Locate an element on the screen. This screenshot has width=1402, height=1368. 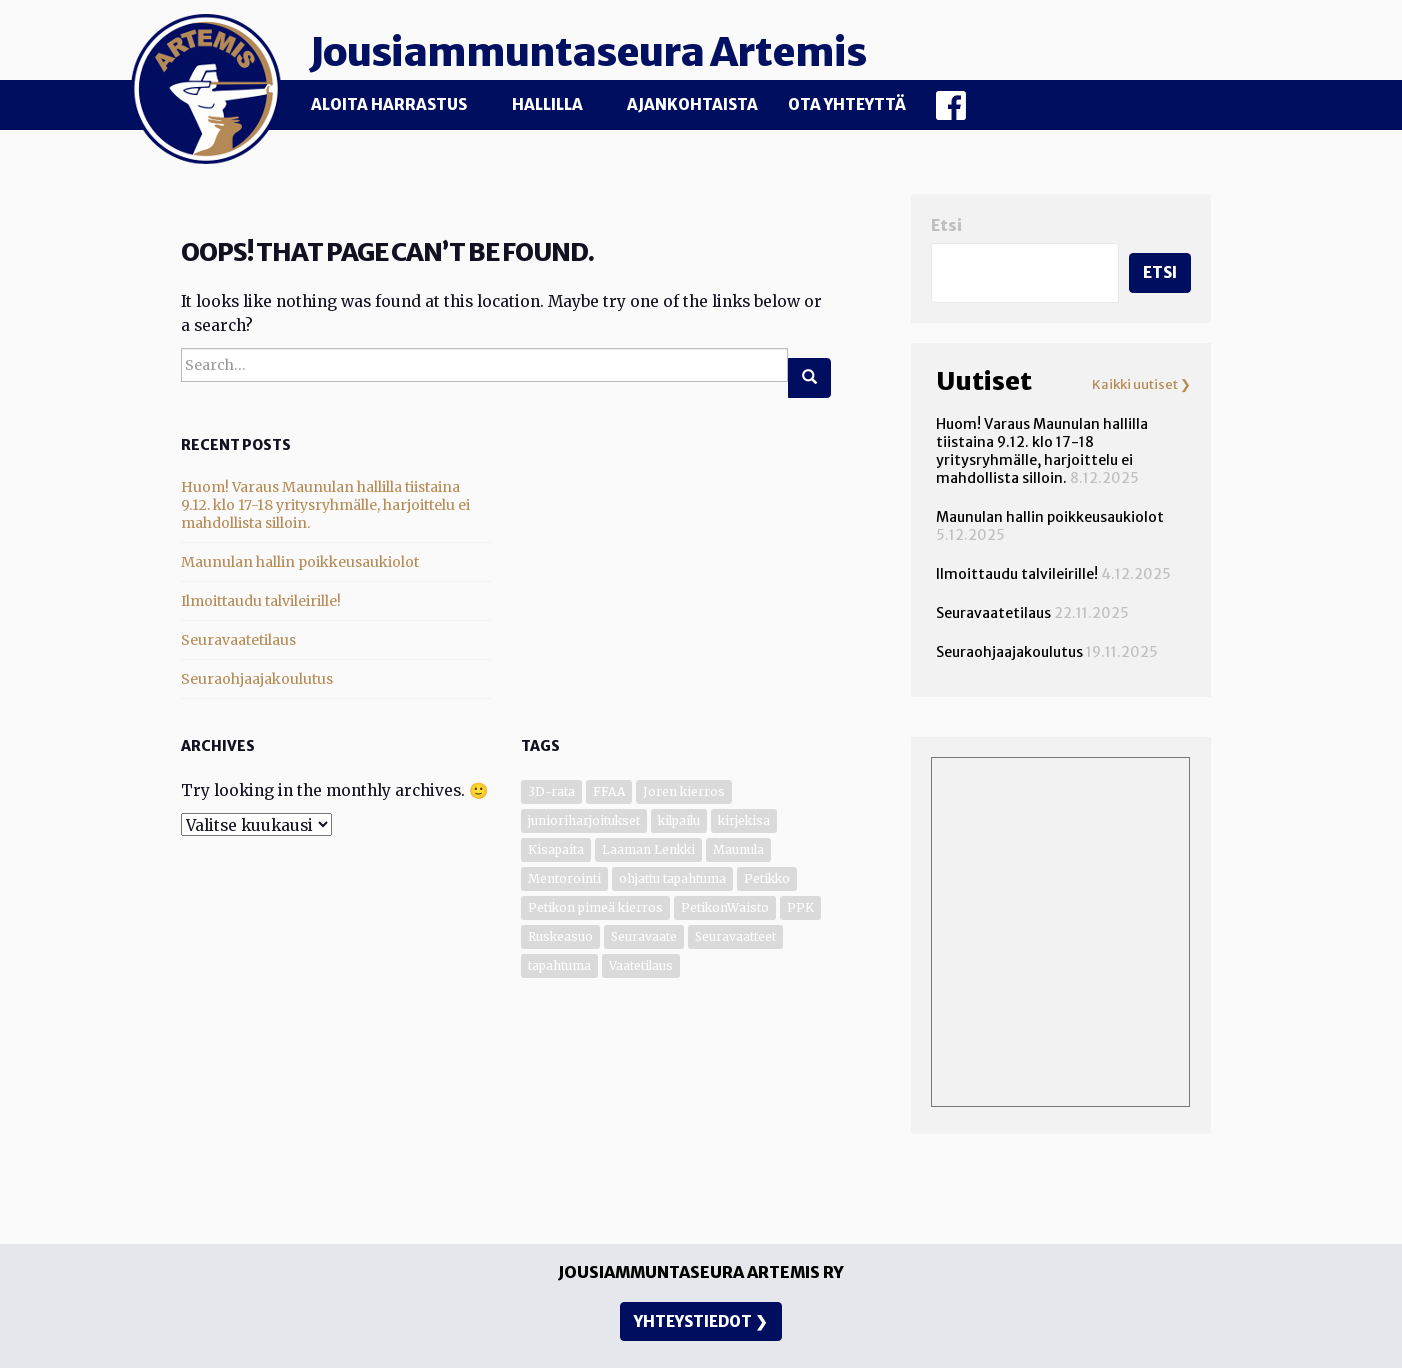
Kaikki uutiset ❯ is located at coordinates (1141, 385).